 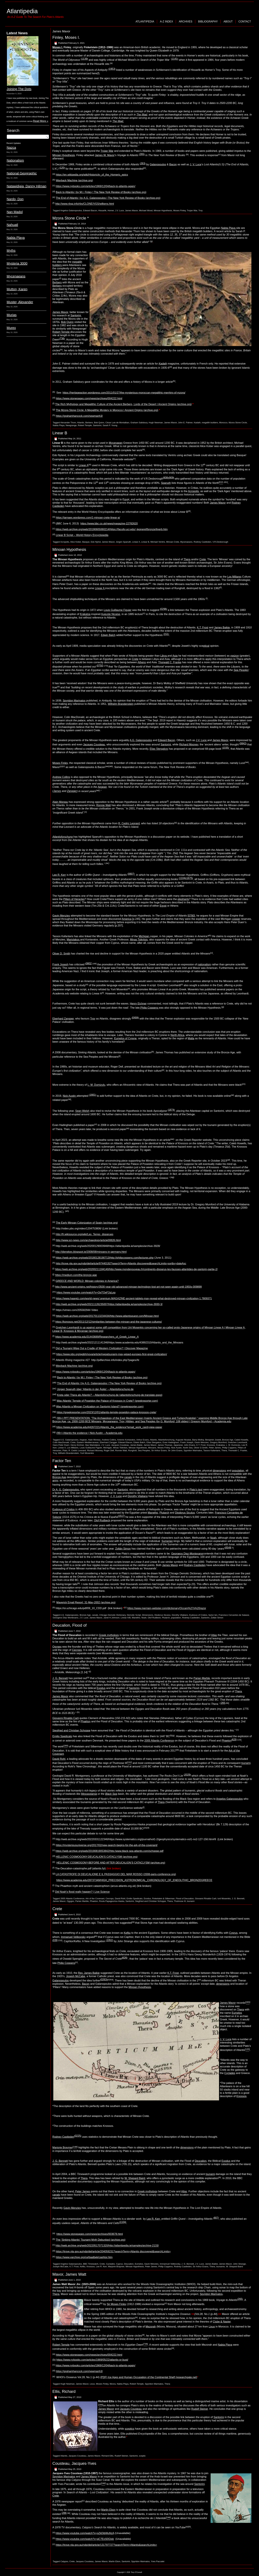 What do you see at coordinates (121, 1516) in the screenshot?
I see `1517` at bounding box center [121, 1516].